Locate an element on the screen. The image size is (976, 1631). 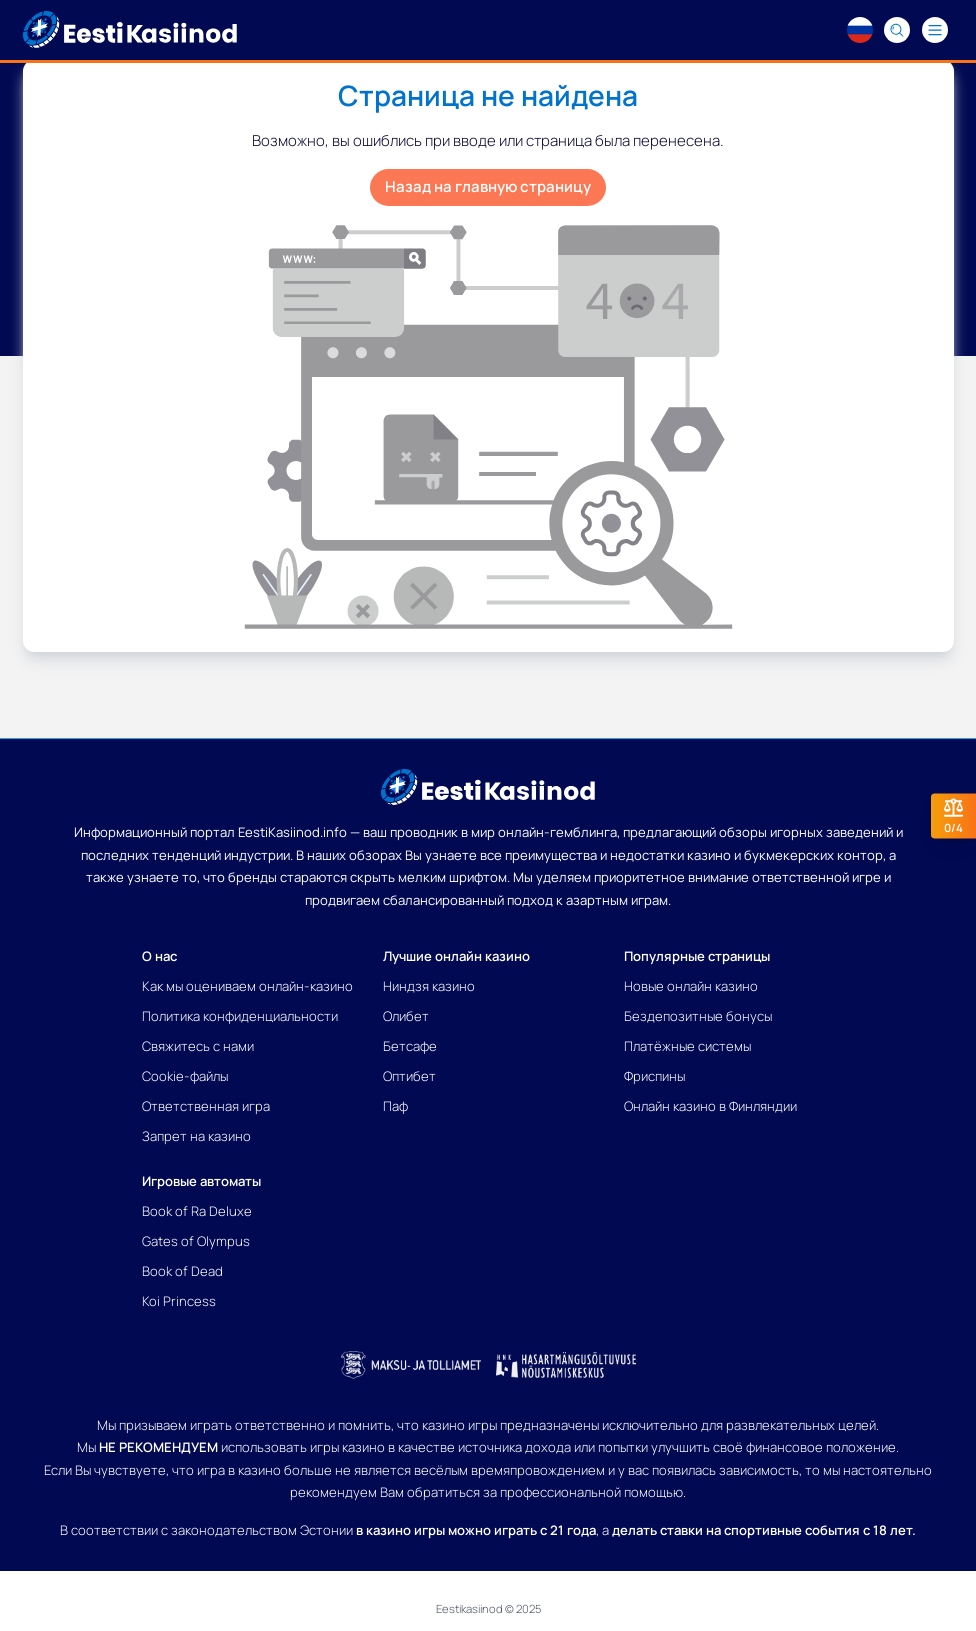
Koi Princess is located at coordinates (179, 1301).